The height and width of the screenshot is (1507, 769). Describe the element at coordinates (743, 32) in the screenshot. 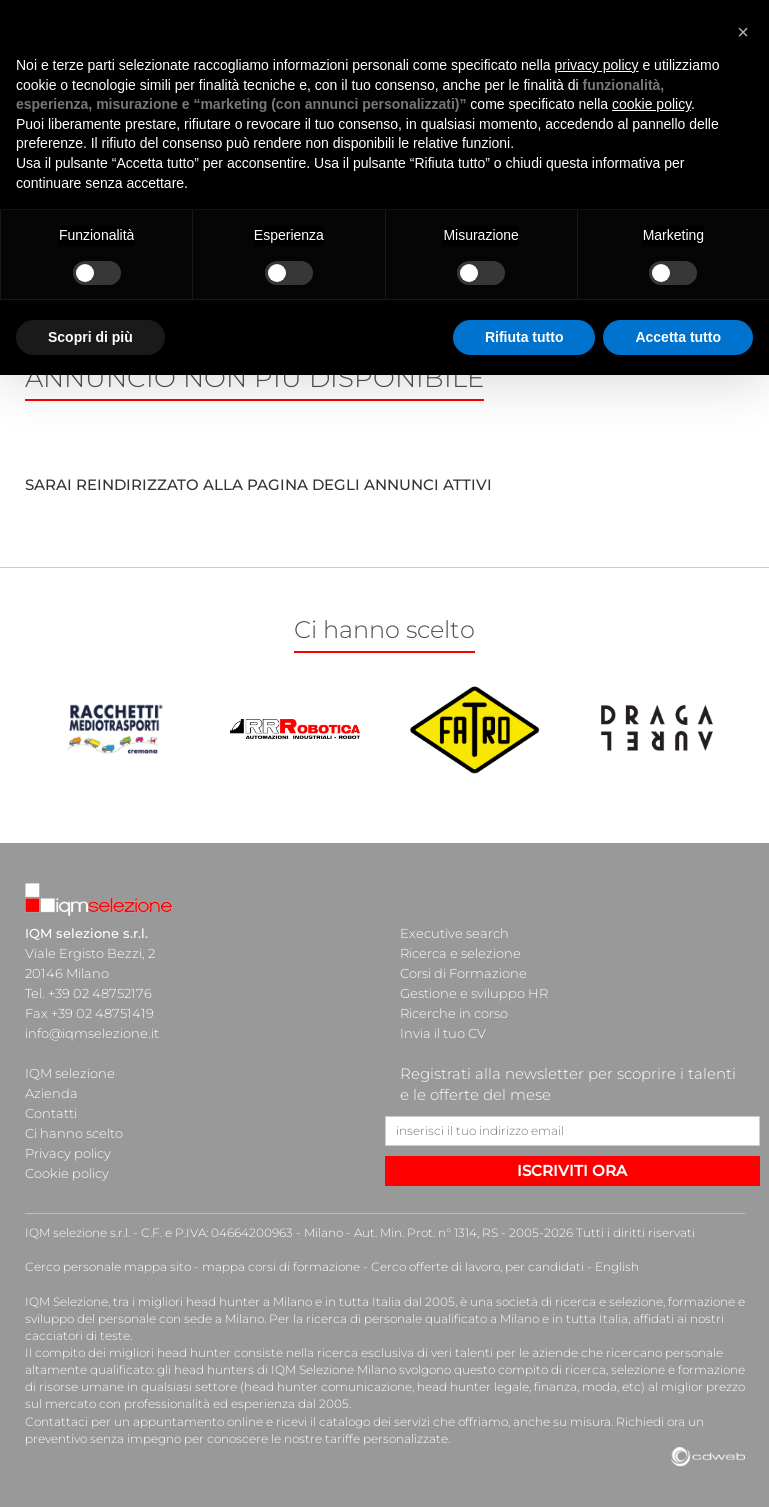

I see `[button]` at that location.